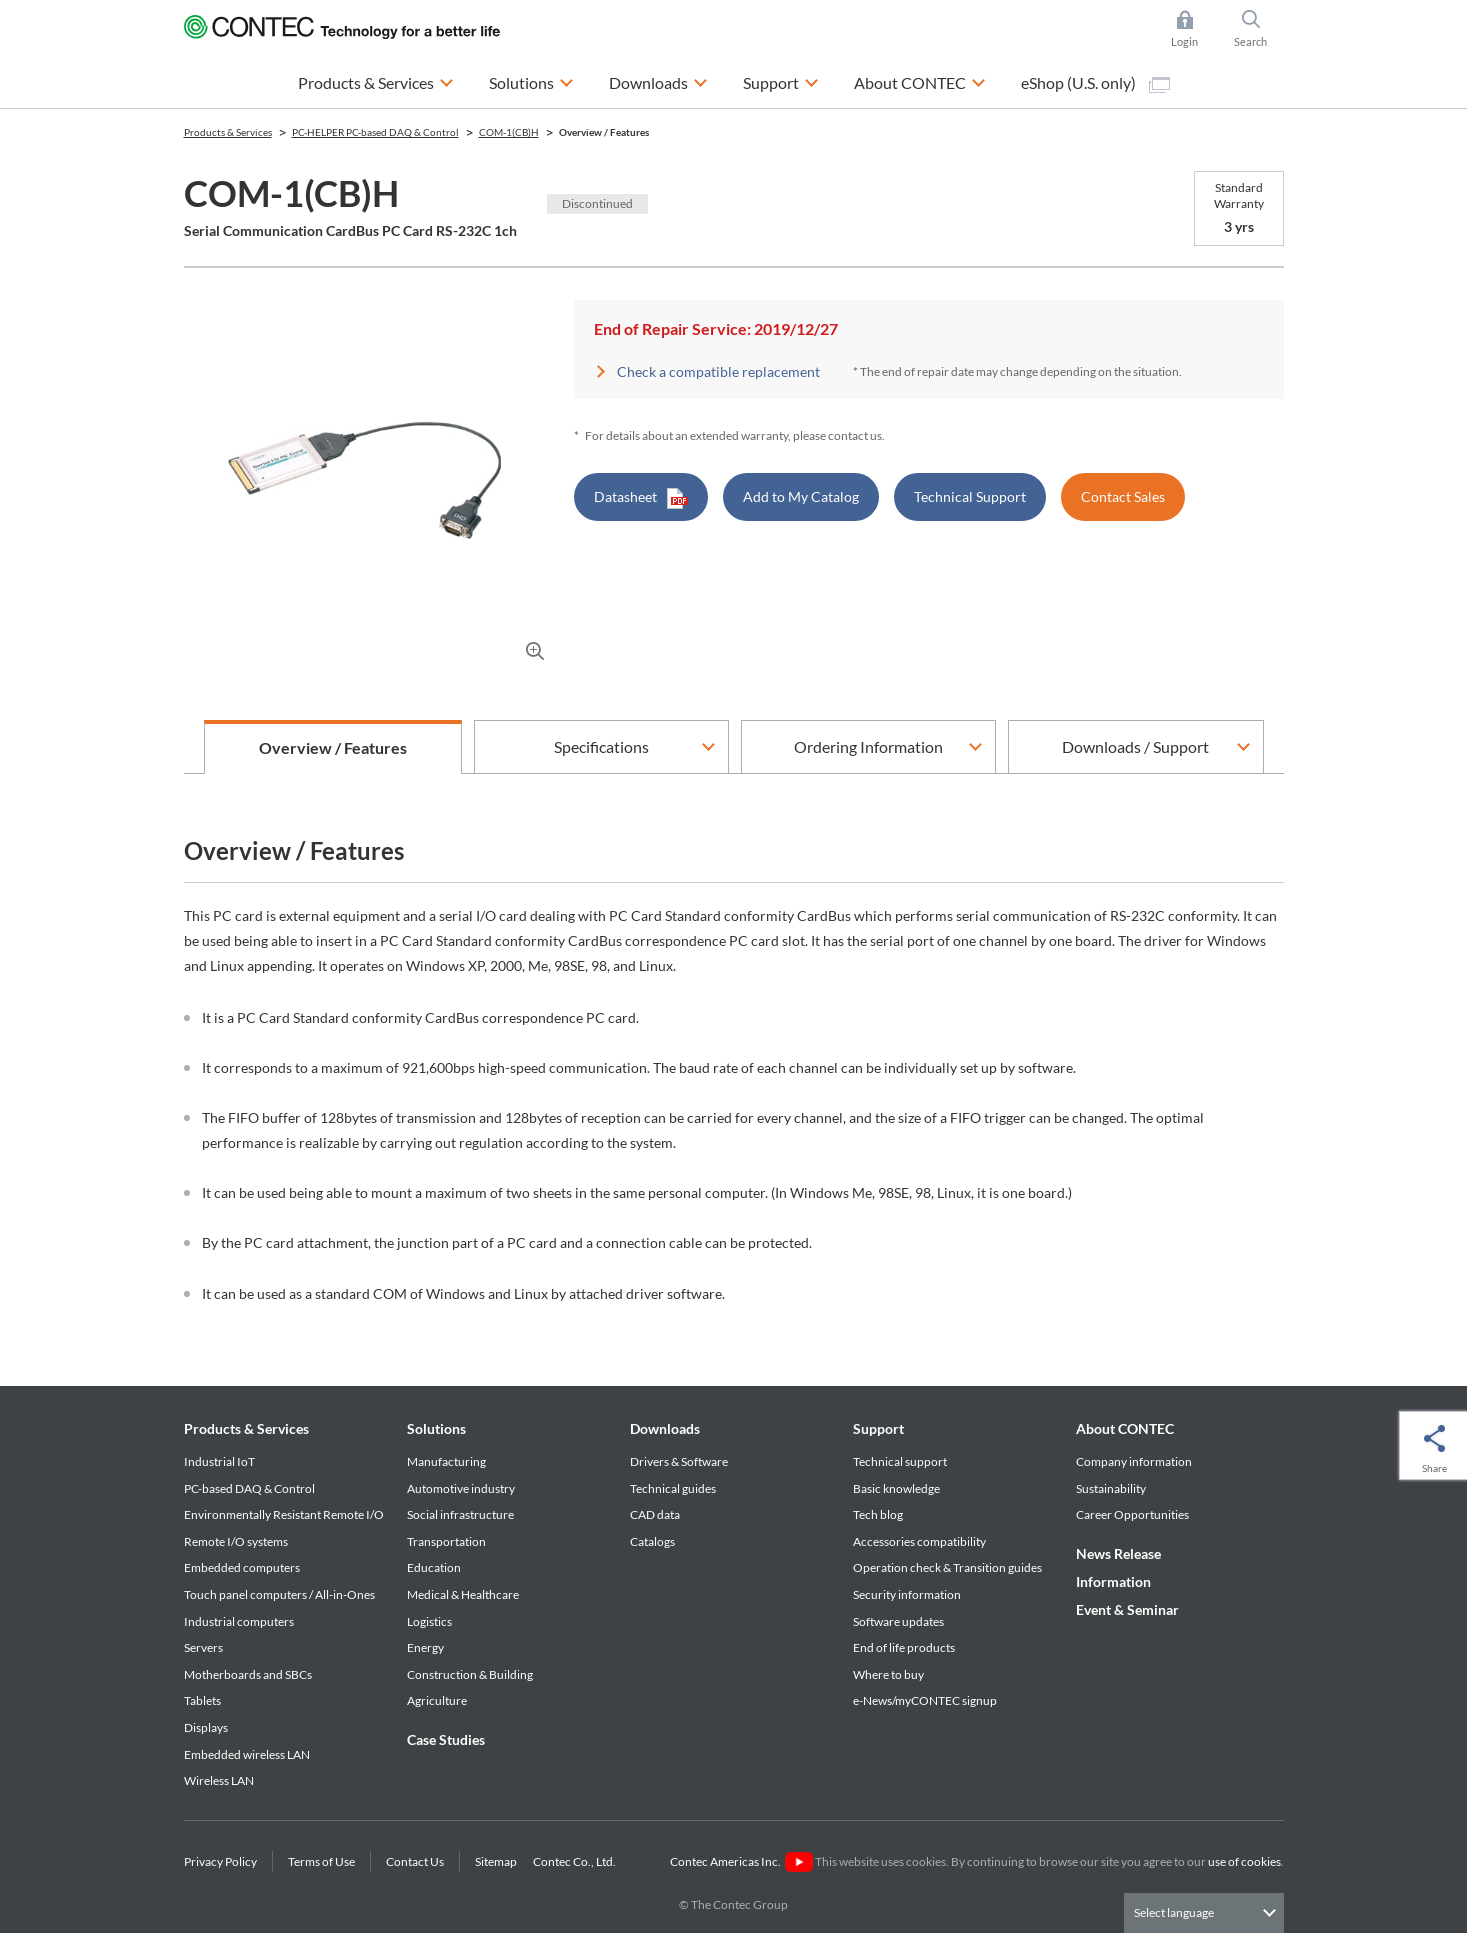 The width and height of the screenshot is (1467, 1933). What do you see at coordinates (219, 1461) in the screenshot?
I see `Industrial IoT` at bounding box center [219, 1461].